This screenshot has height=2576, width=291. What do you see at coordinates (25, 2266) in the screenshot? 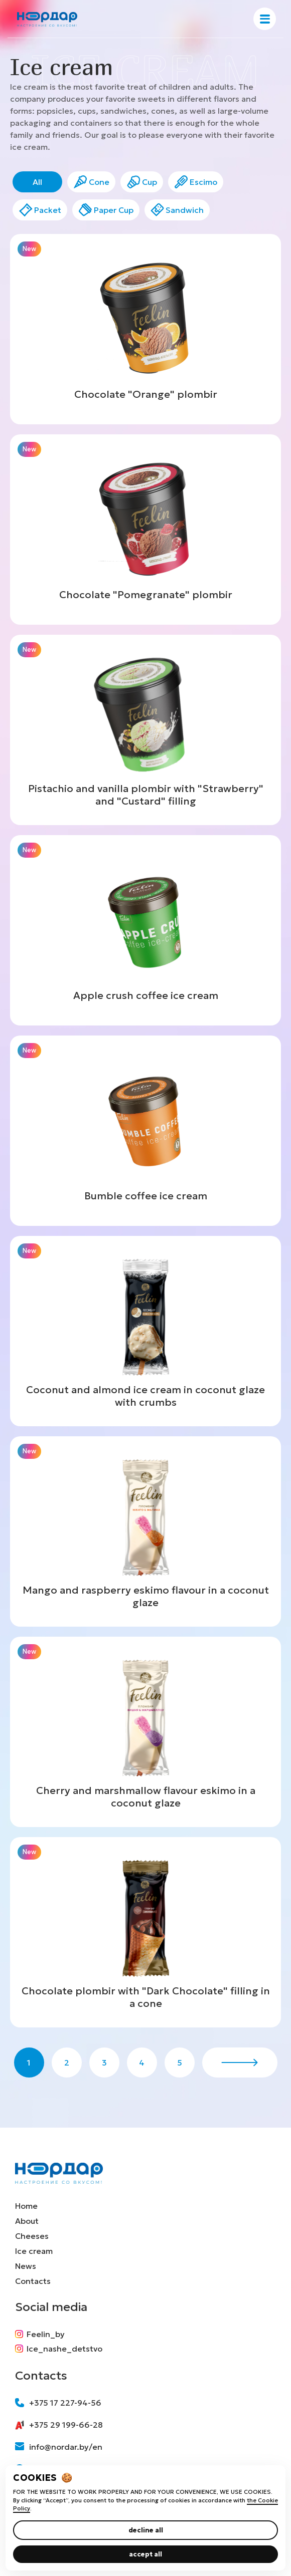
I see `News` at bounding box center [25, 2266].